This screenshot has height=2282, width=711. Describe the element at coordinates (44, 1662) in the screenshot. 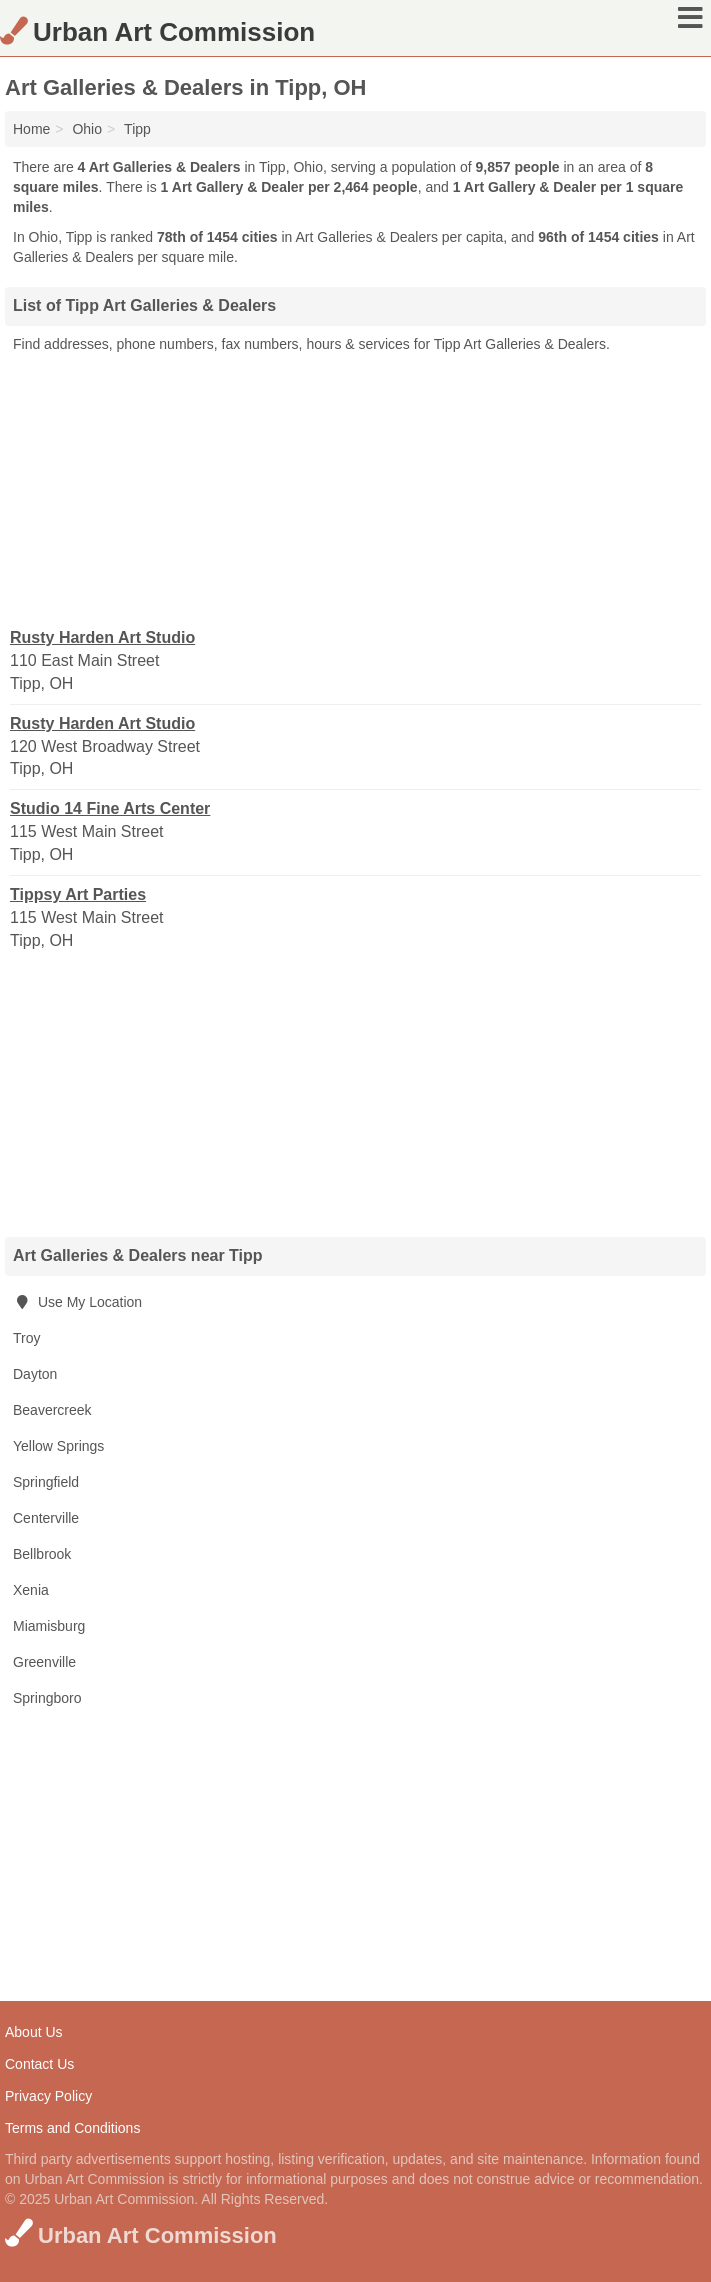

I see `Greenville` at that location.